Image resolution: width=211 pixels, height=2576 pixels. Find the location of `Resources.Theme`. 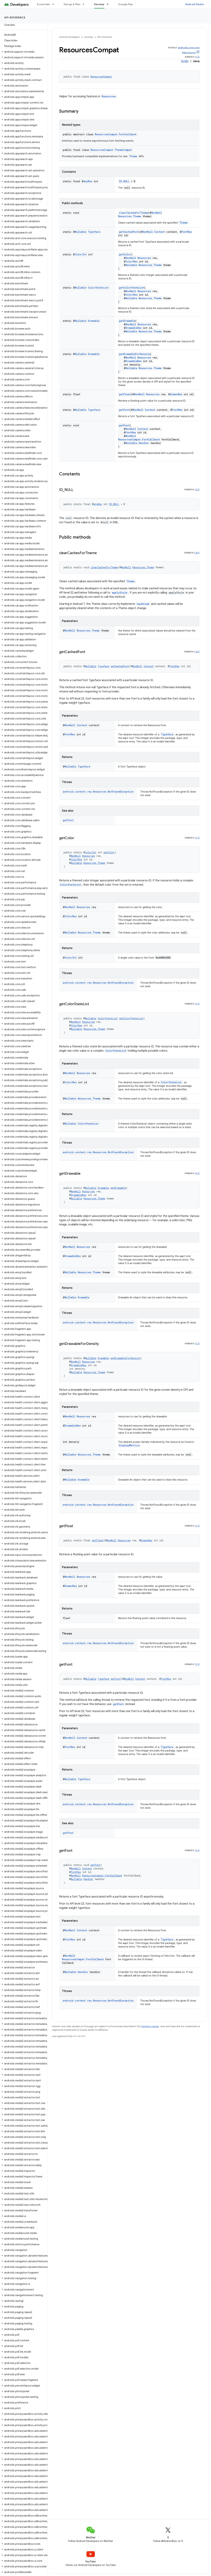

Resources.Theme is located at coordinates (129, 216).